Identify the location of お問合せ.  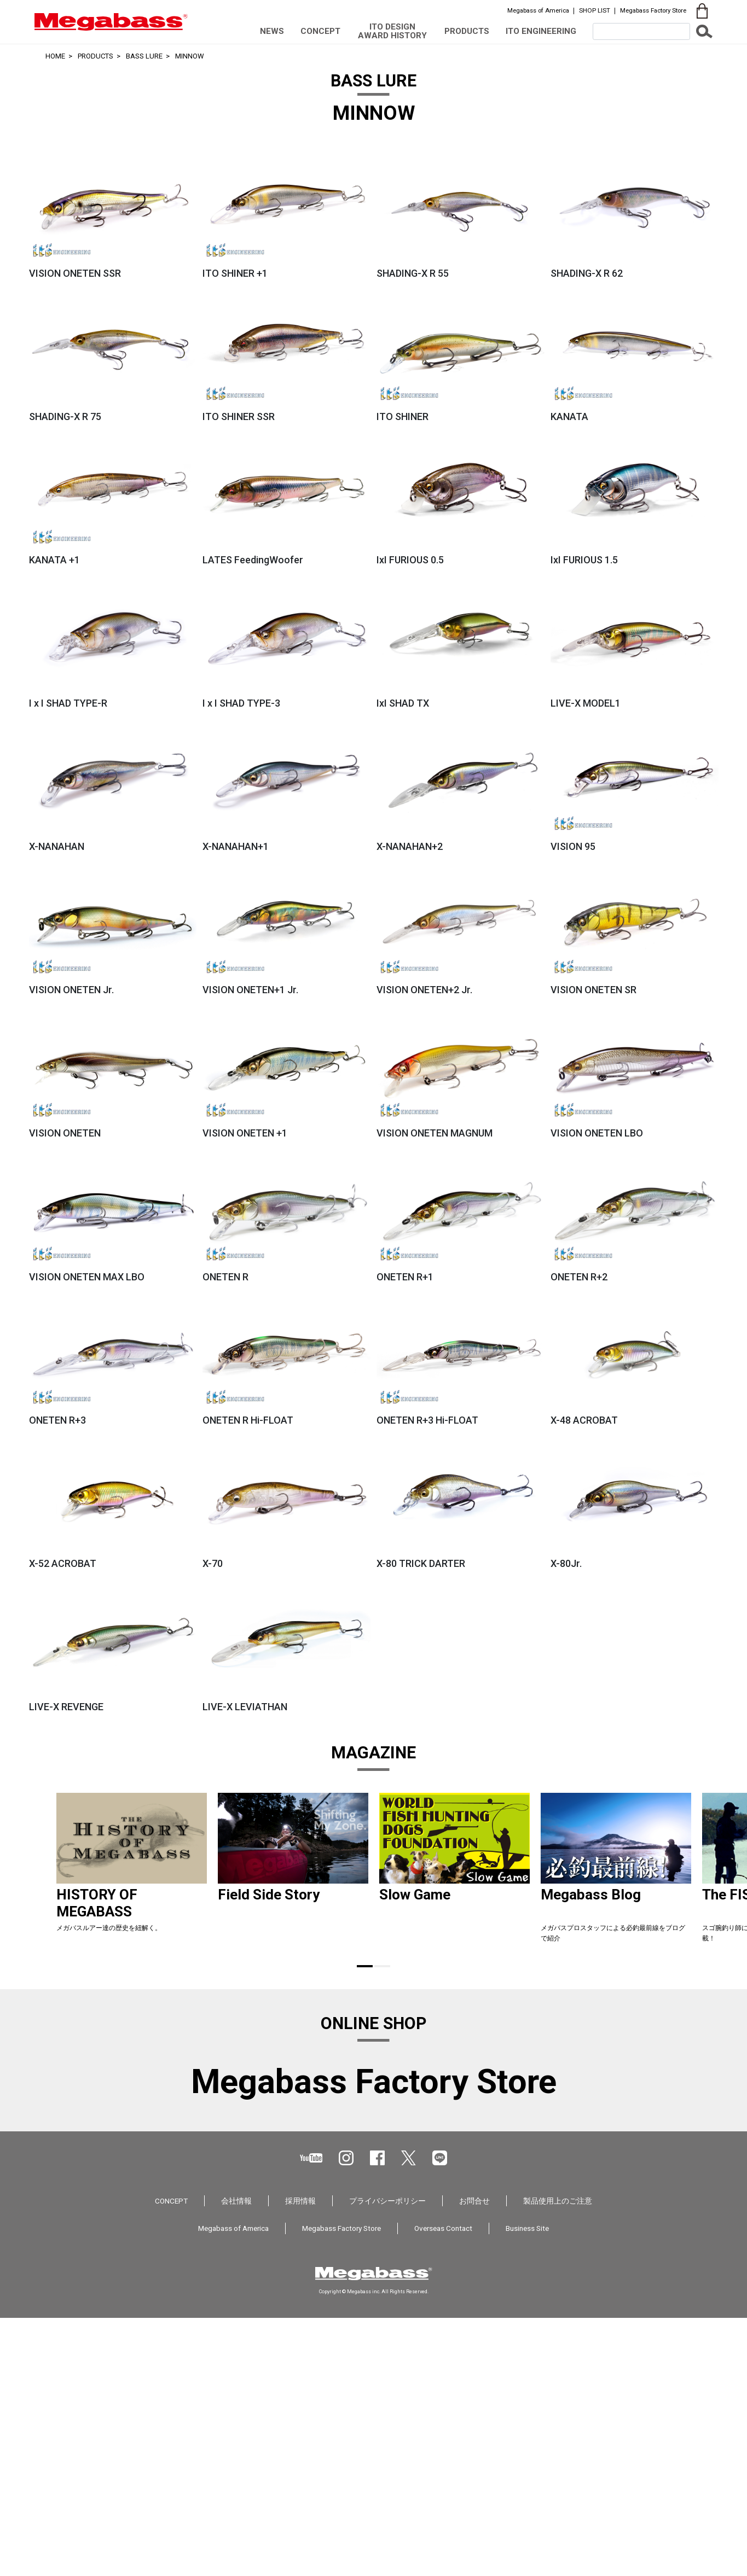
(474, 2459).